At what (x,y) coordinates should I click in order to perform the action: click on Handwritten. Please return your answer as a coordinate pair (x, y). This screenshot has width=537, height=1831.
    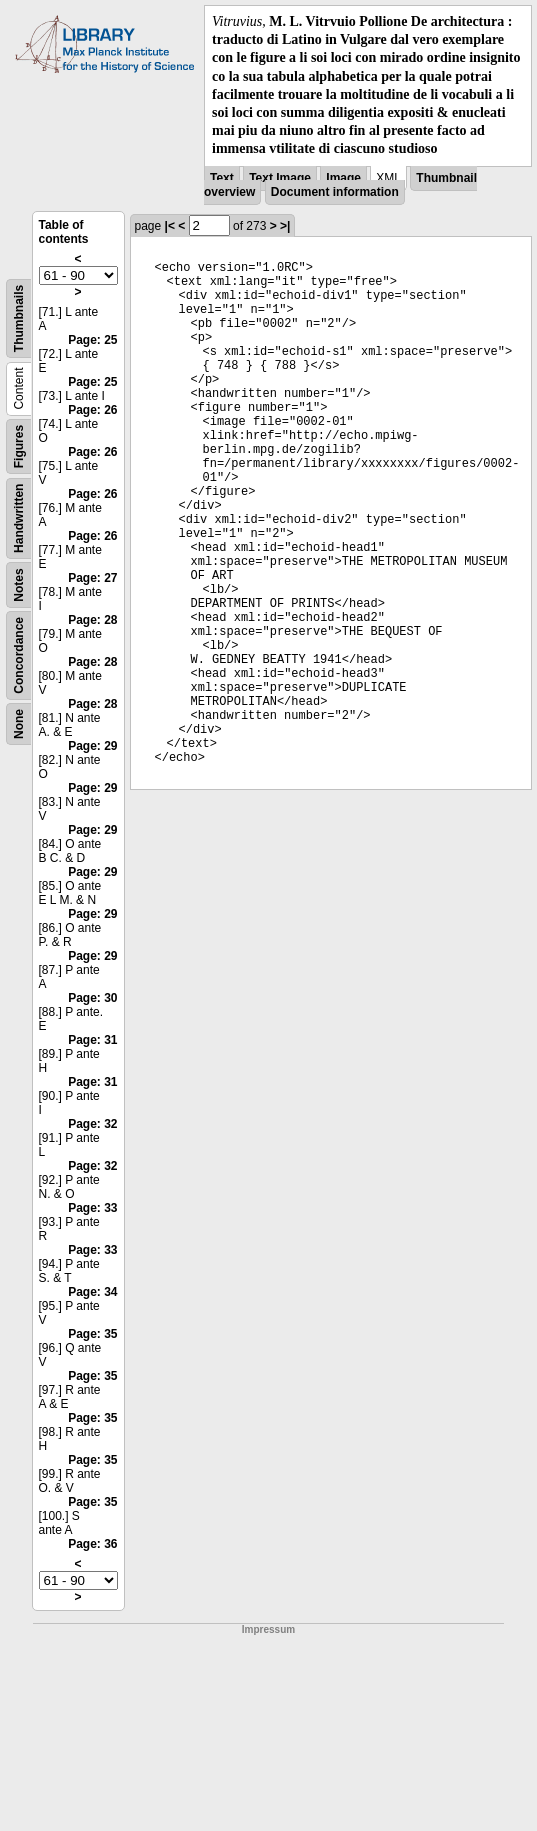
    Looking at the image, I should click on (19, 517).